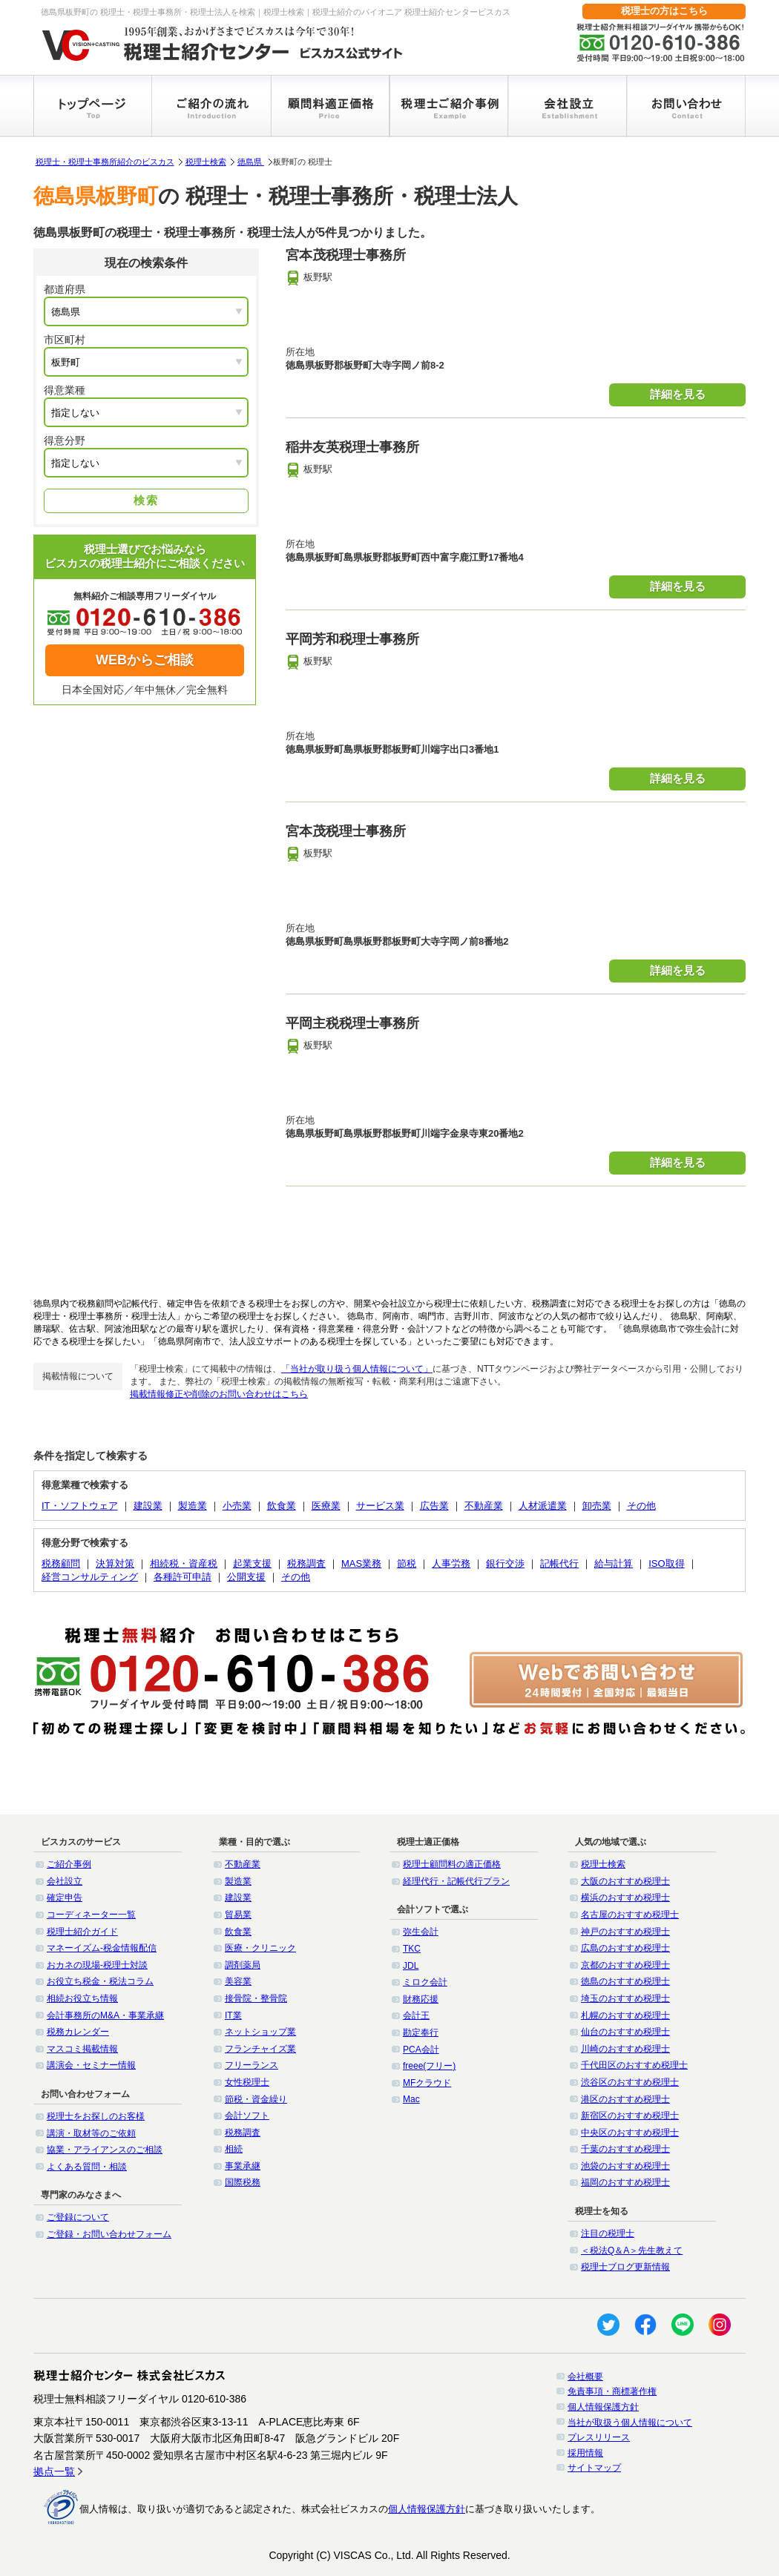 Image resolution: width=779 pixels, height=2576 pixels. Describe the element at coordinates (612, 2391) in the screenshot. I see `免責事項・商標著作権` at that location.